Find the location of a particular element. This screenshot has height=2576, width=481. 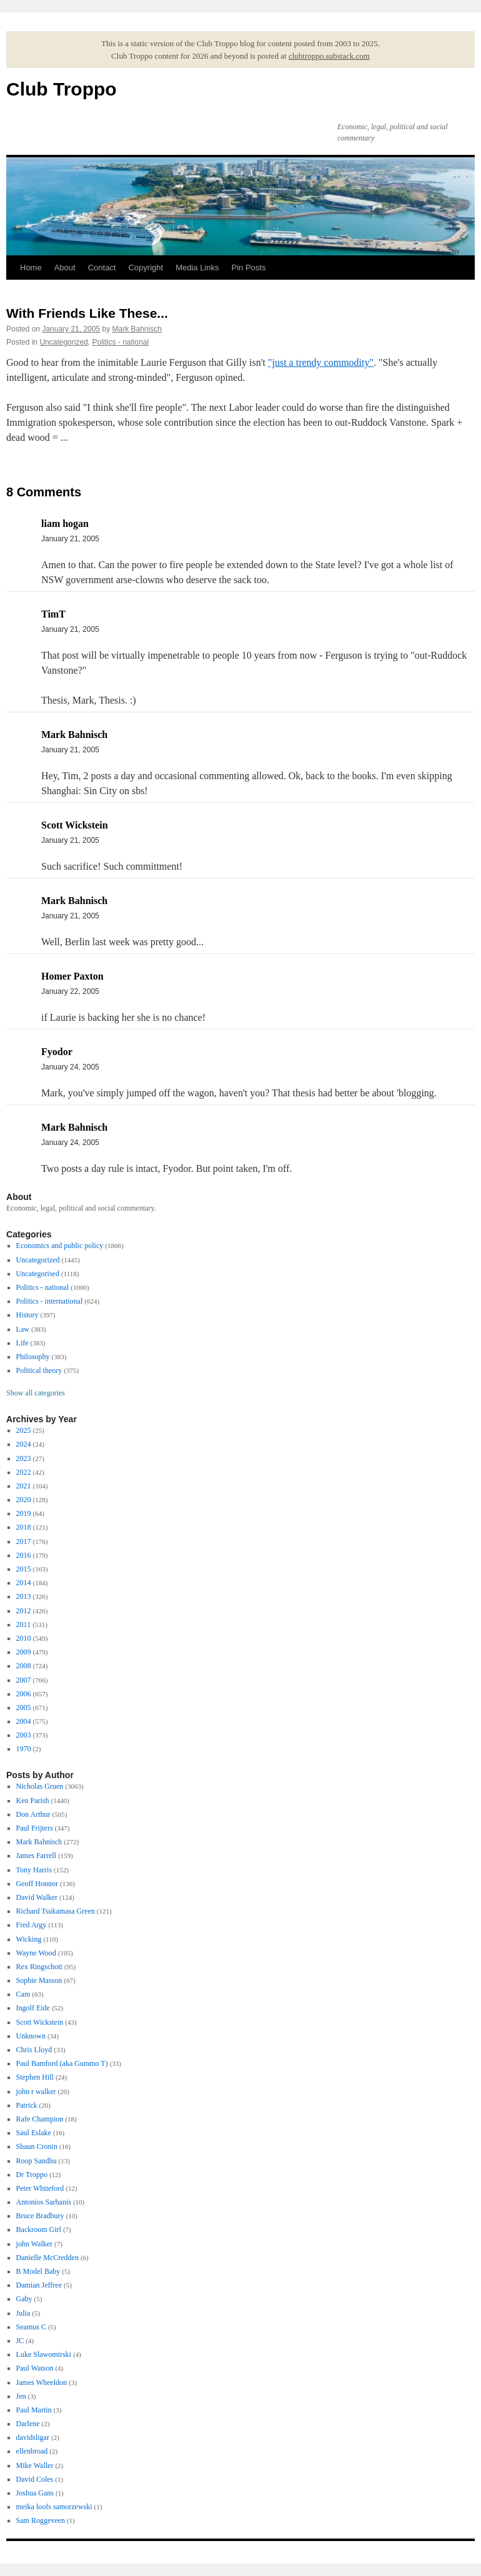

2025 is located at coordinates (23, 1430).